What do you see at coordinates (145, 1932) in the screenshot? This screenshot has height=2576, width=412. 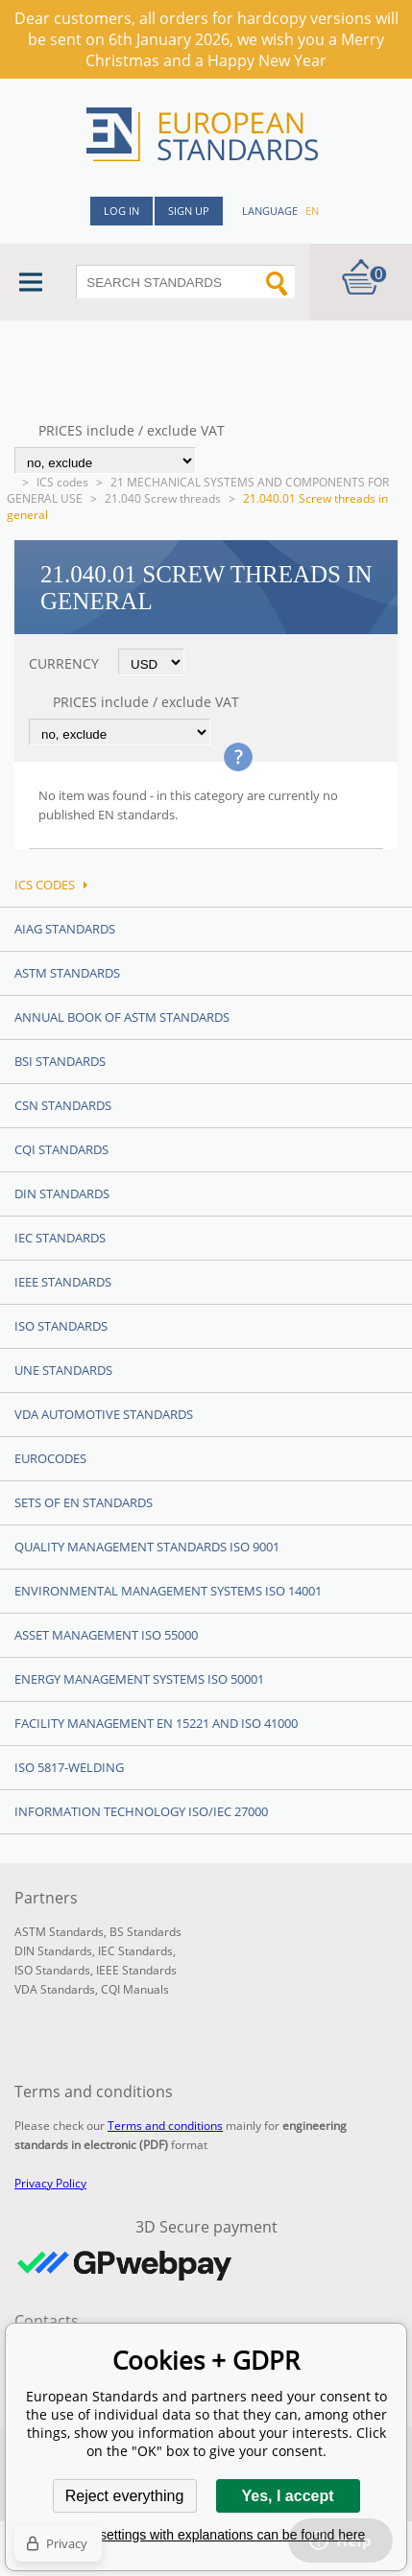 I see `BS Standards` at bounding box center [145, 1932].